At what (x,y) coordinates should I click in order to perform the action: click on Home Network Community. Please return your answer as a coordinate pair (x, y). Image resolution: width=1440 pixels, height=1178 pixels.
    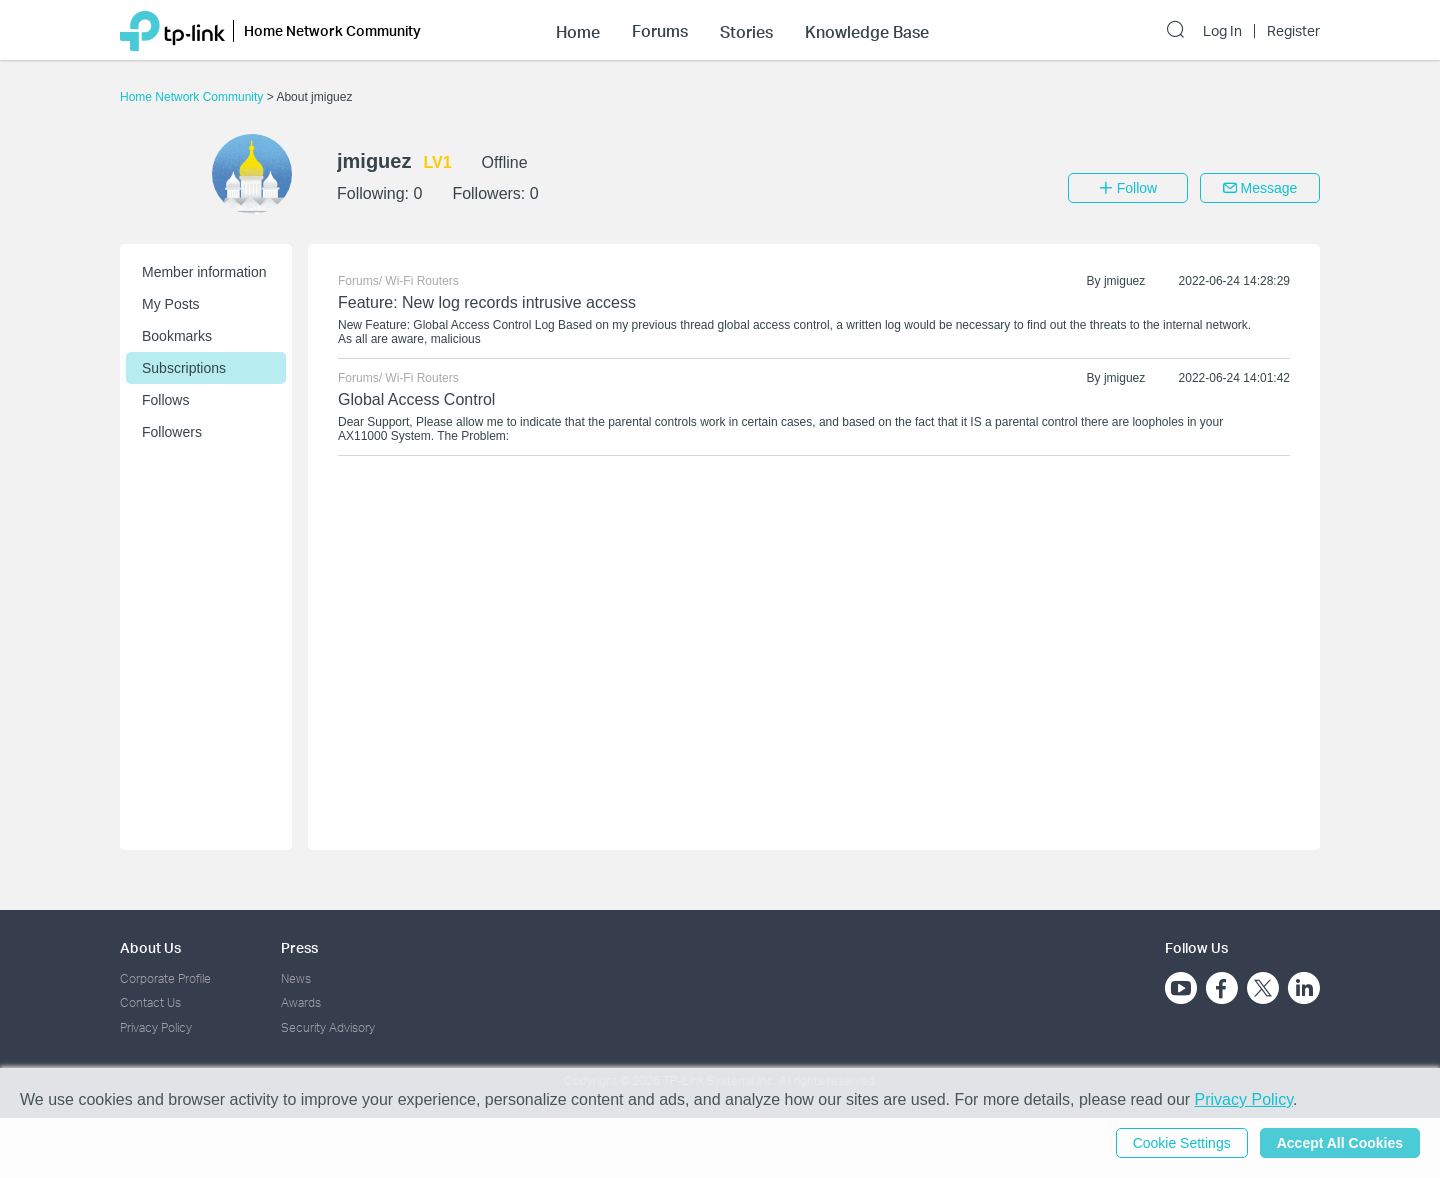
    Looking at the image, I should click on (193, 97).